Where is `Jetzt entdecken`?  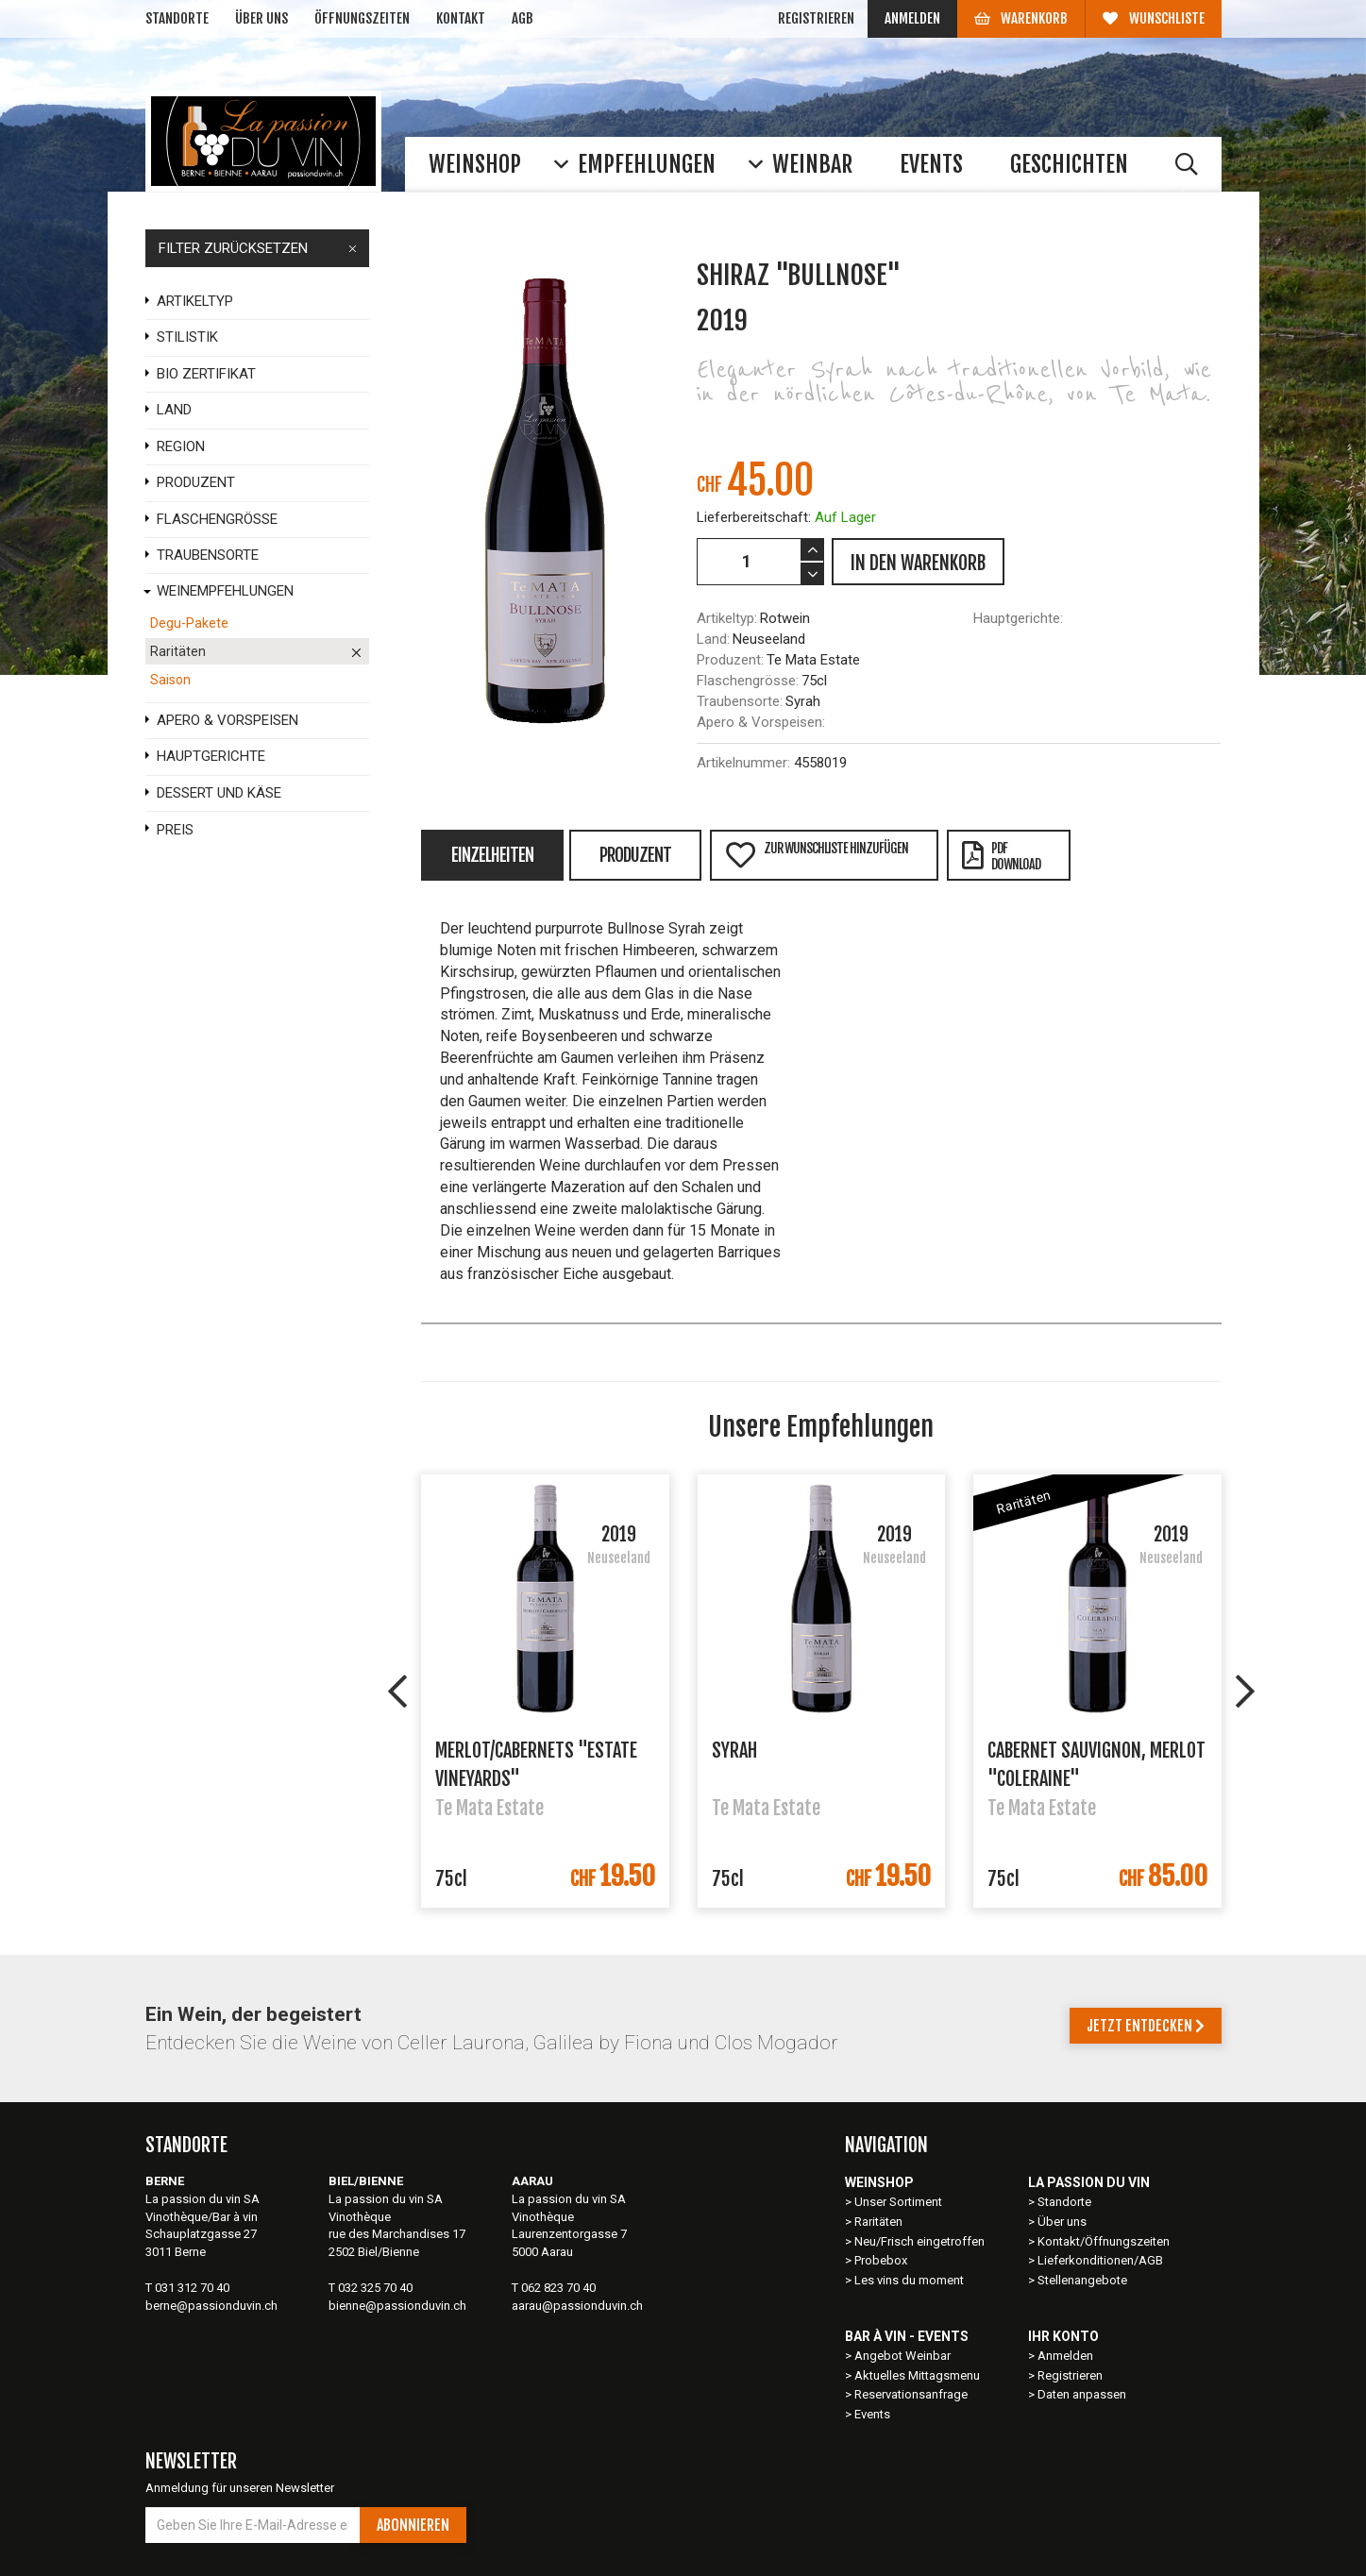 Jetzt entdecken is located at coordinates (1146, 2025).